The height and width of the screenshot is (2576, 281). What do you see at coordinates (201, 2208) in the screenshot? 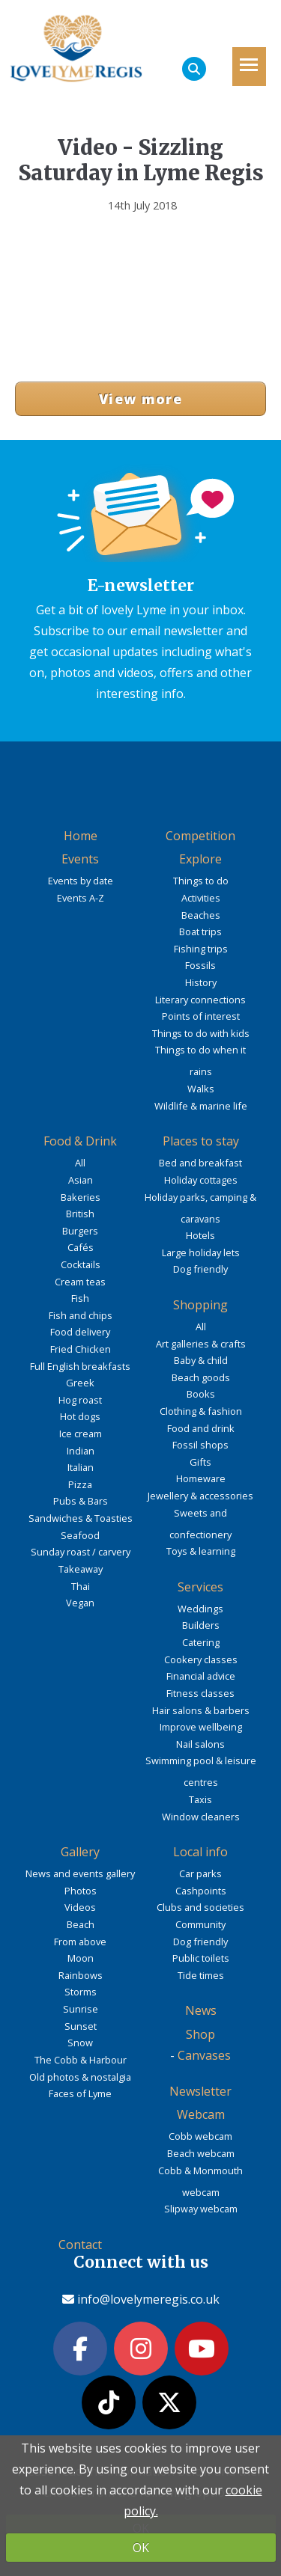
I see `Slipway webcam` at bounding box center [201, 2208].